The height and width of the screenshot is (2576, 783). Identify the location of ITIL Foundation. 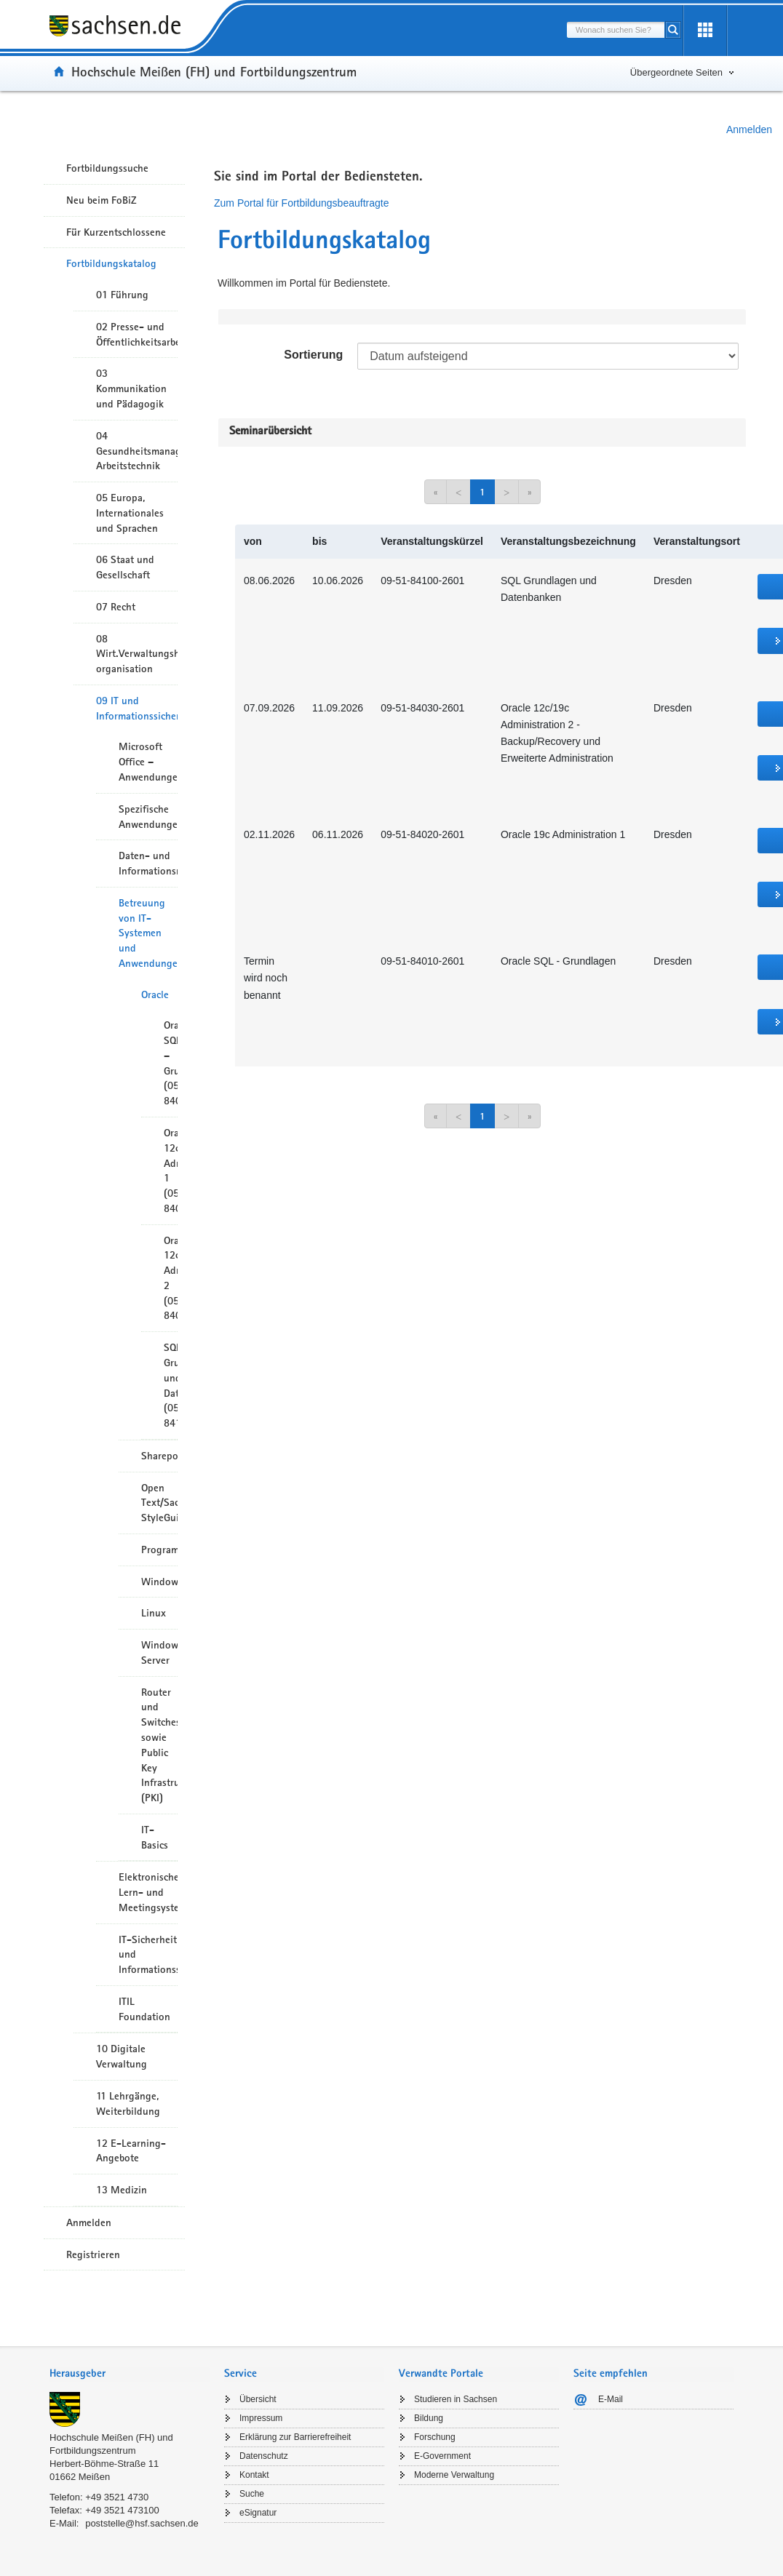
(144, 2009).